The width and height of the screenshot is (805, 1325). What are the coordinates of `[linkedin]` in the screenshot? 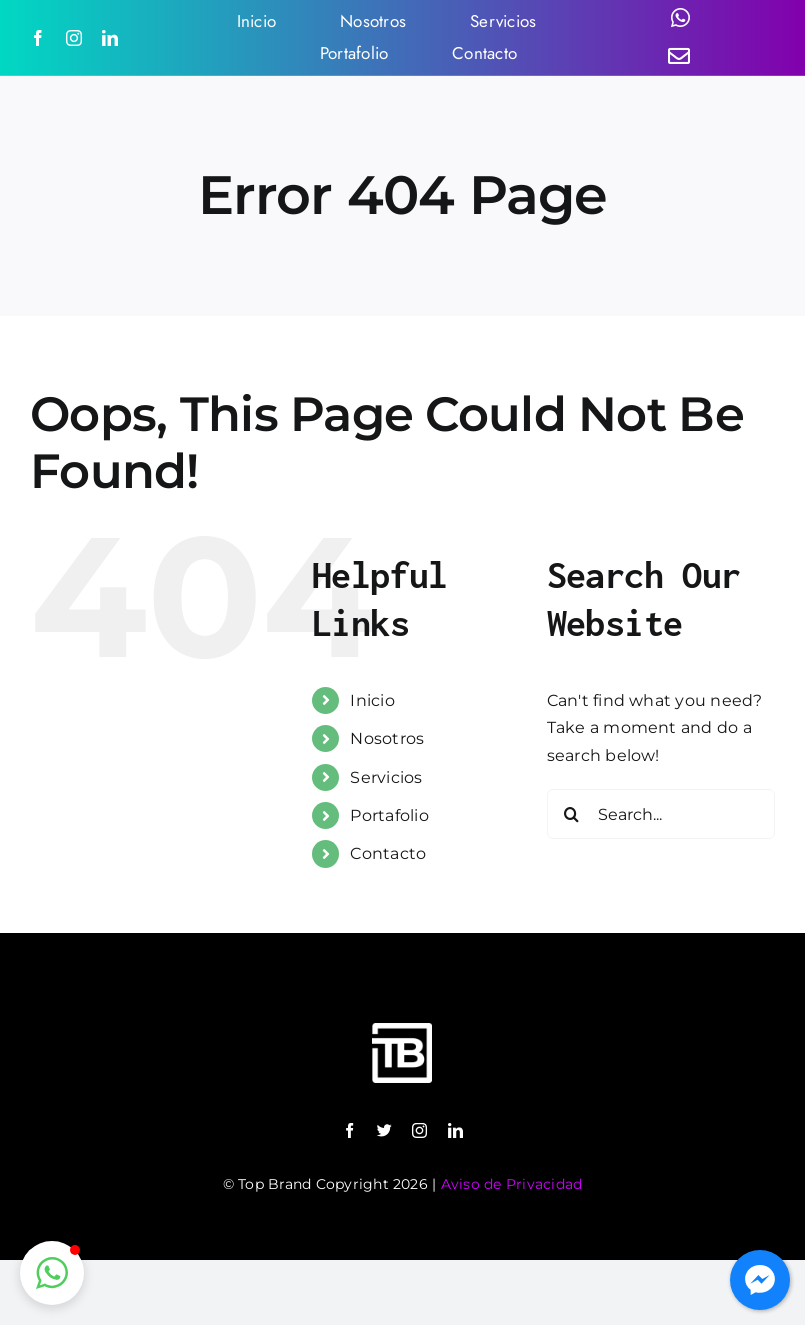 It's located at (110, 38).